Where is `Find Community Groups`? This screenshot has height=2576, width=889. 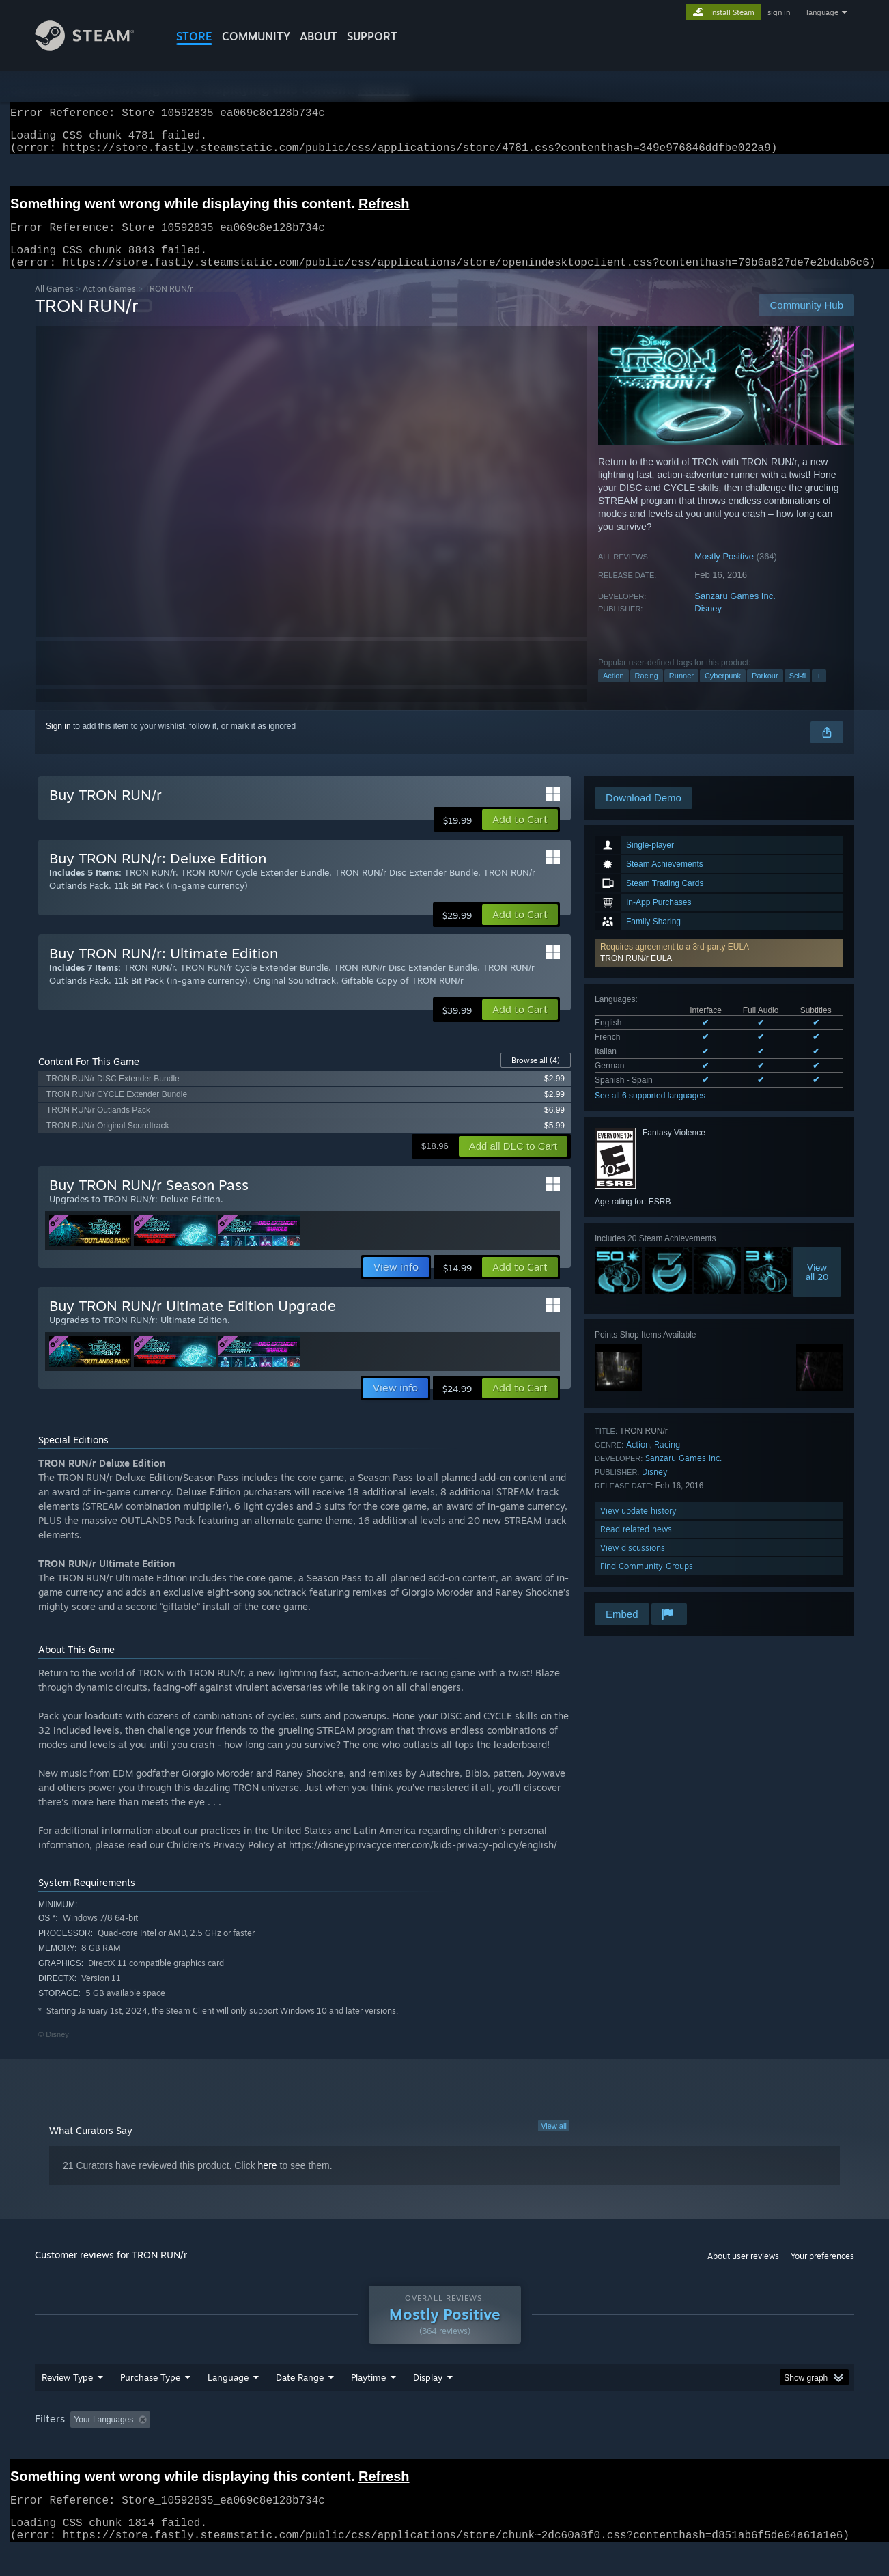
Find Community Groups is located at coordinates (646, 1582).